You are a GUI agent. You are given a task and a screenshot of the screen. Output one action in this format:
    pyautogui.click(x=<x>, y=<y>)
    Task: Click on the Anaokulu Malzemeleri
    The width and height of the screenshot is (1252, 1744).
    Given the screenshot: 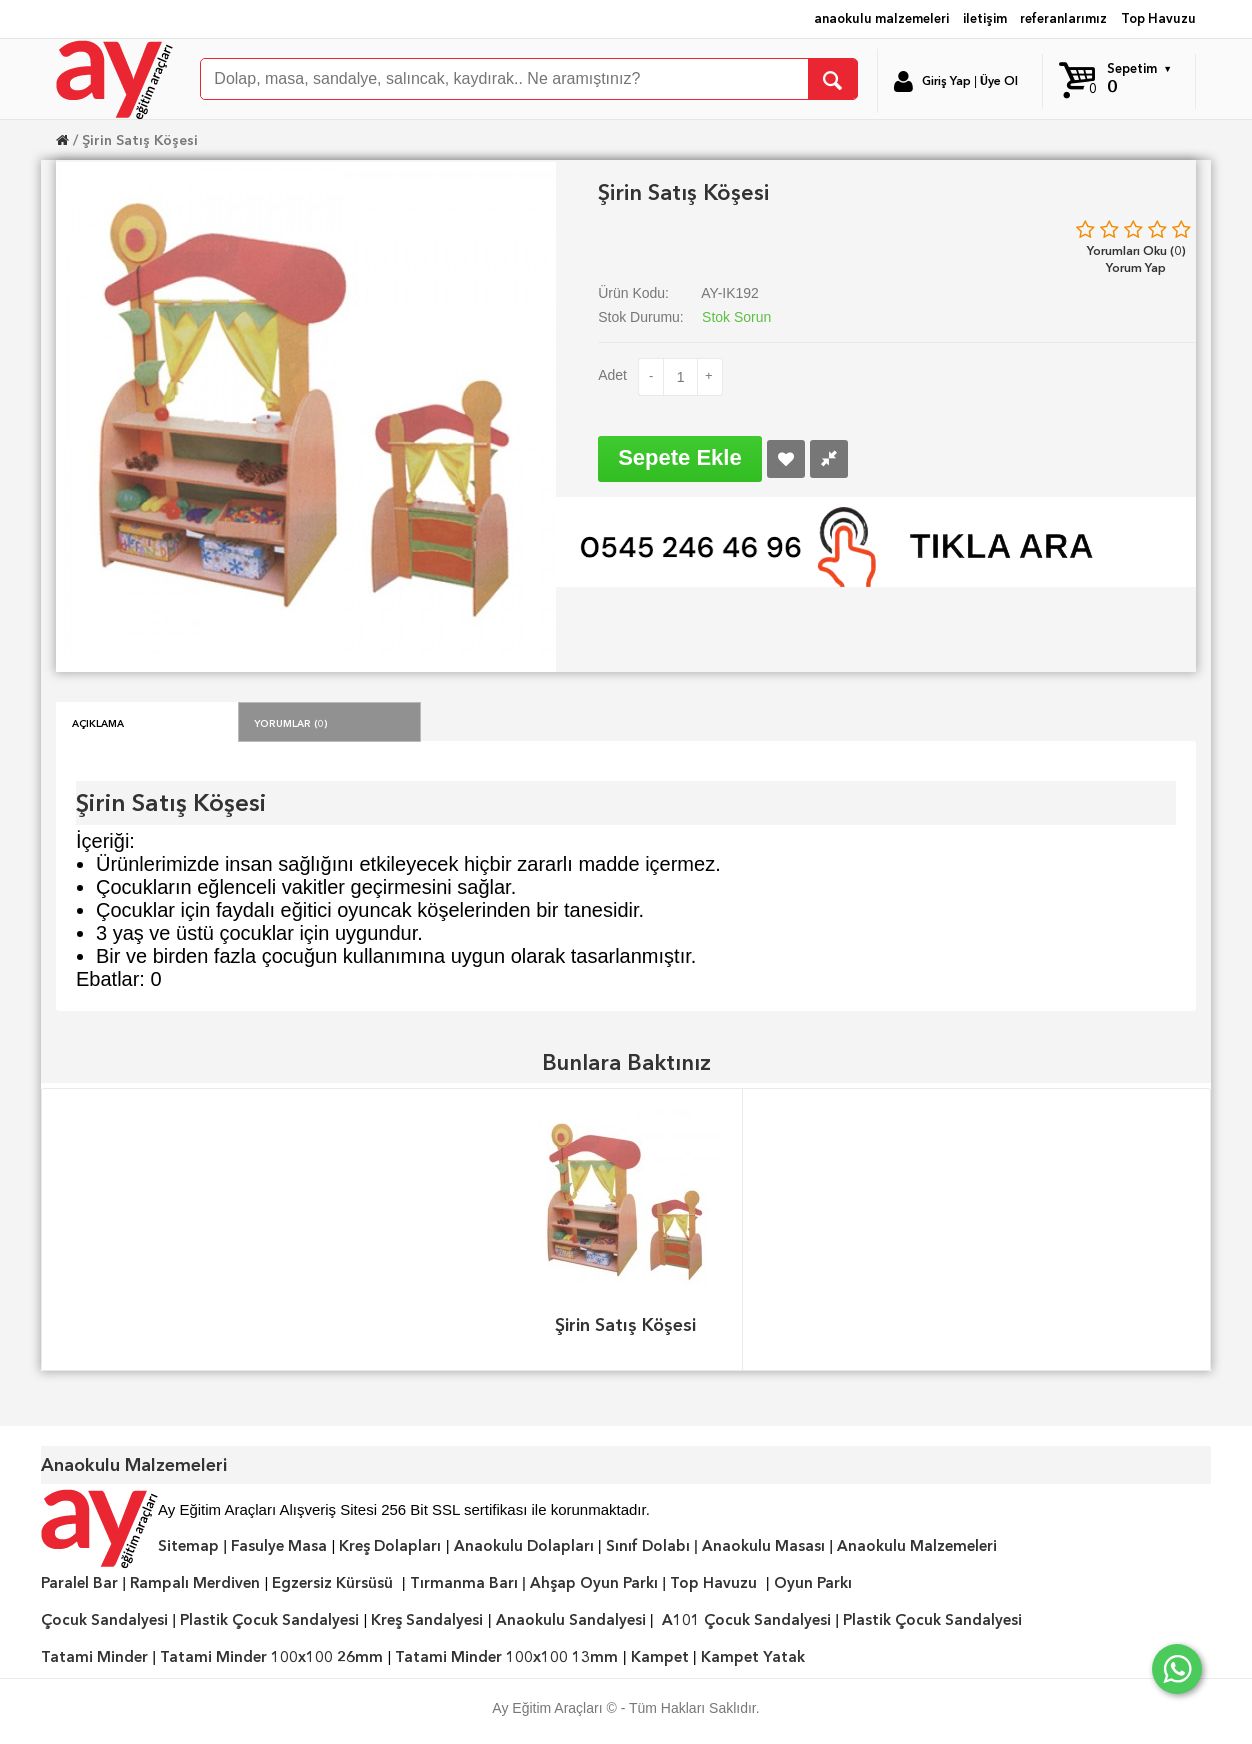 What is the action you would take?
    pyautogui.click(x=917, y=1546)
    